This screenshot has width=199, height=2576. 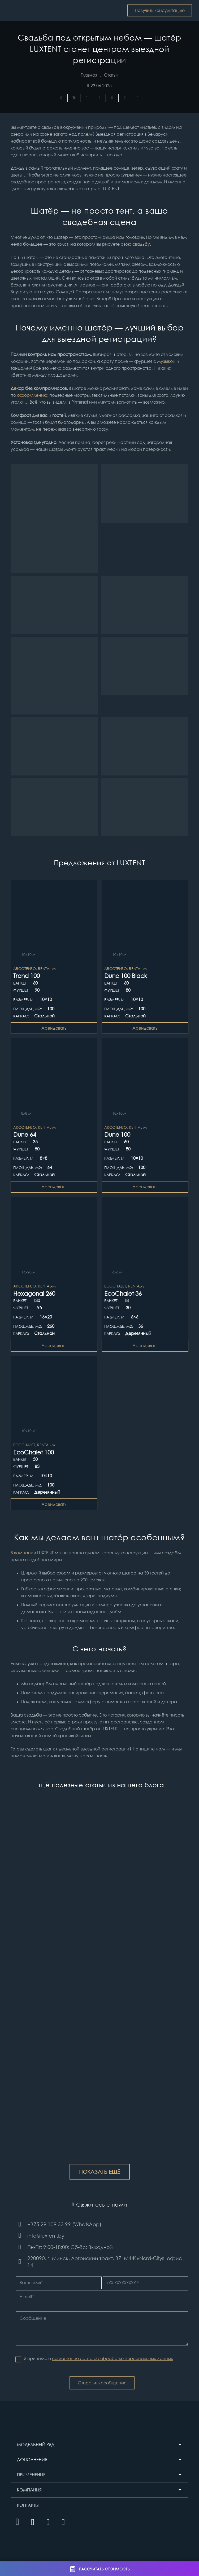 What do you see at coordinates (33, 2522) in the screenshot?
I see `[YouTube]` at bounding box center [33, 2522].